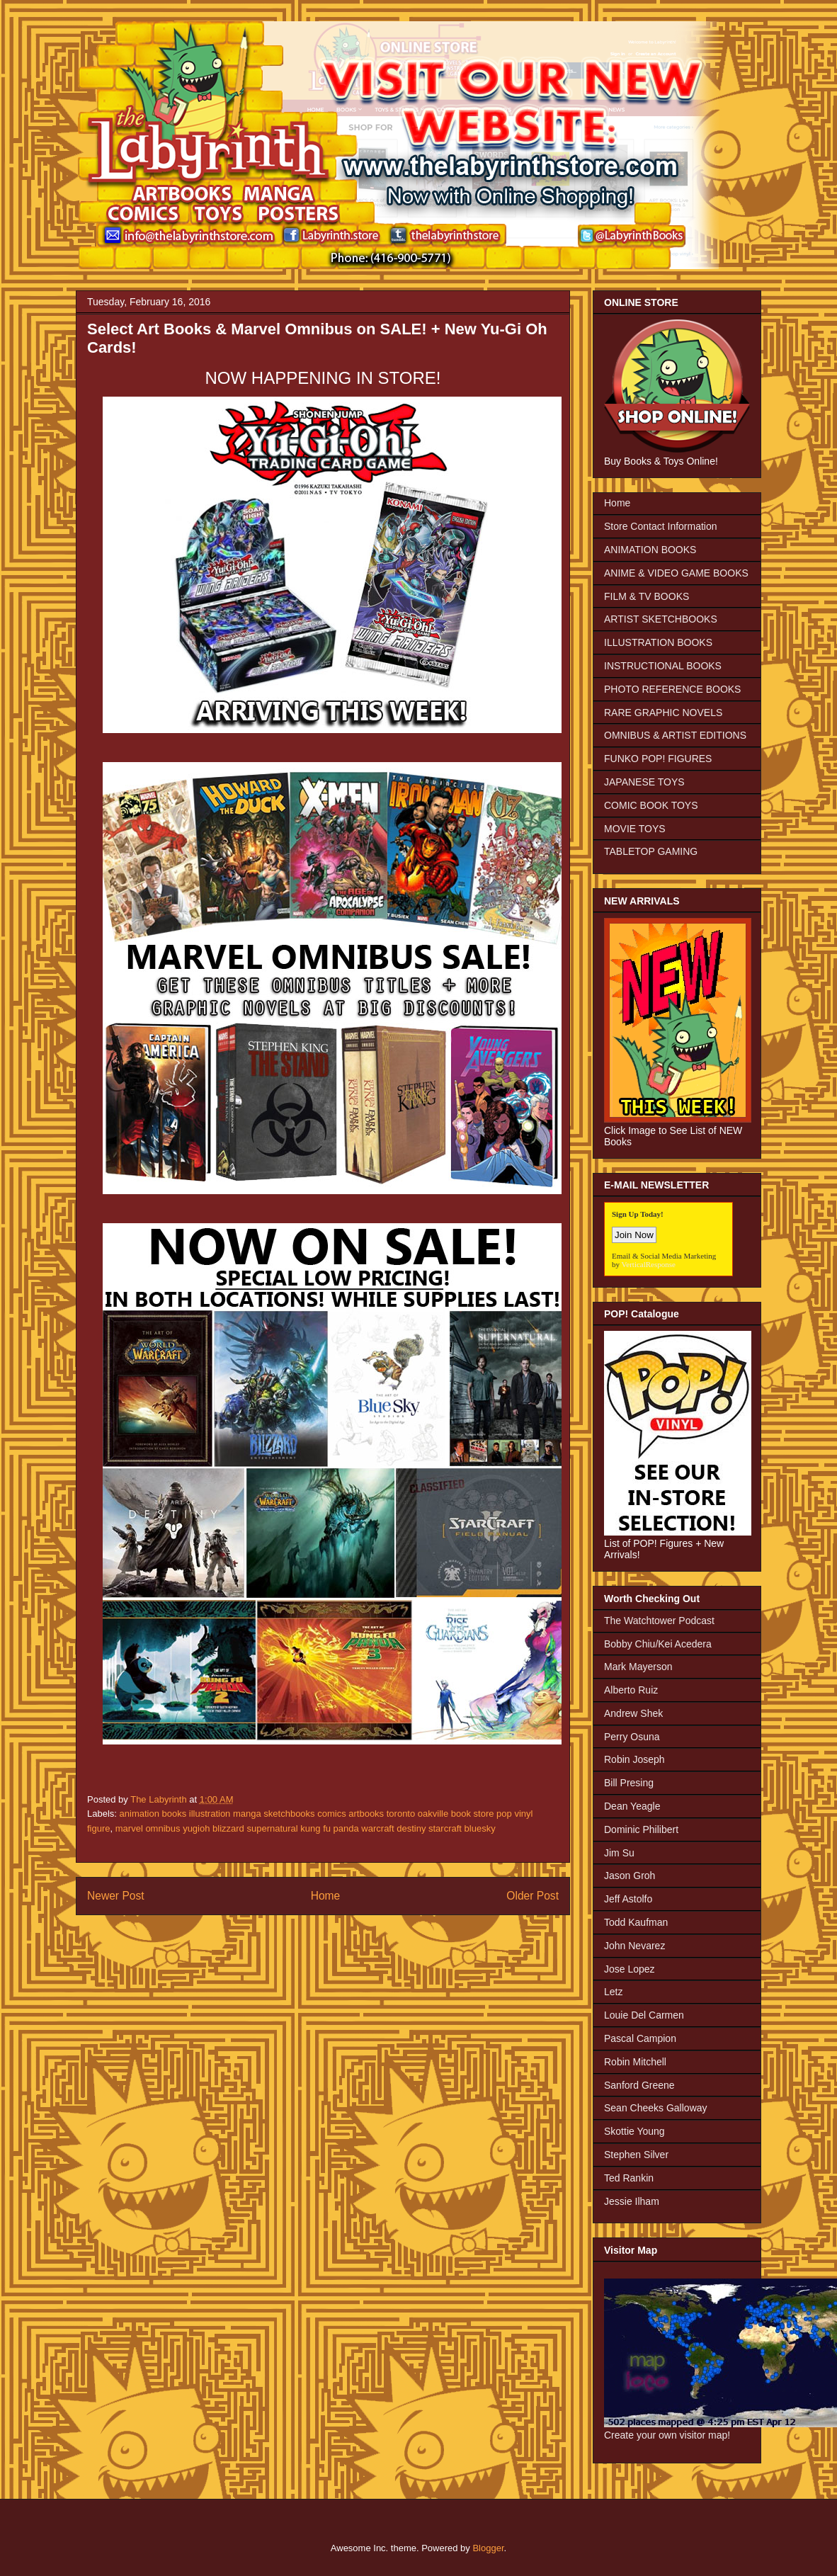 The height and width of the screenshot is (2576, 837). I want to click on Robin Mitchell, so click(635, 2061).